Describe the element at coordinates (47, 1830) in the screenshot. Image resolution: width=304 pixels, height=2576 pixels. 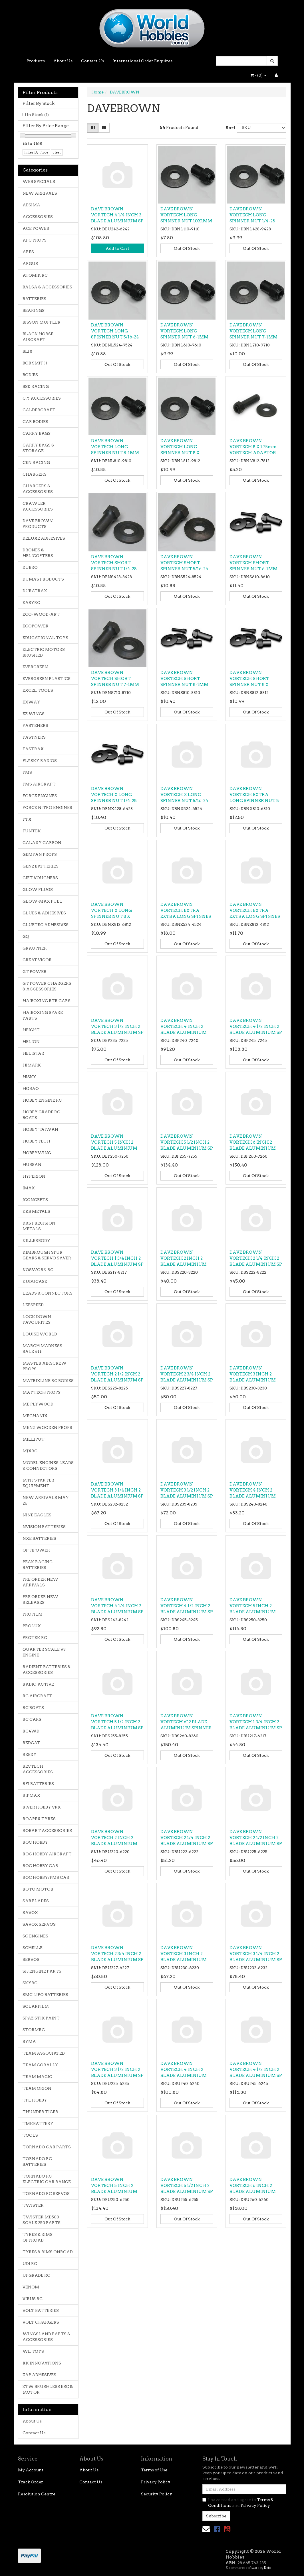
I see `ROBART ACCESSORIES` at that location.